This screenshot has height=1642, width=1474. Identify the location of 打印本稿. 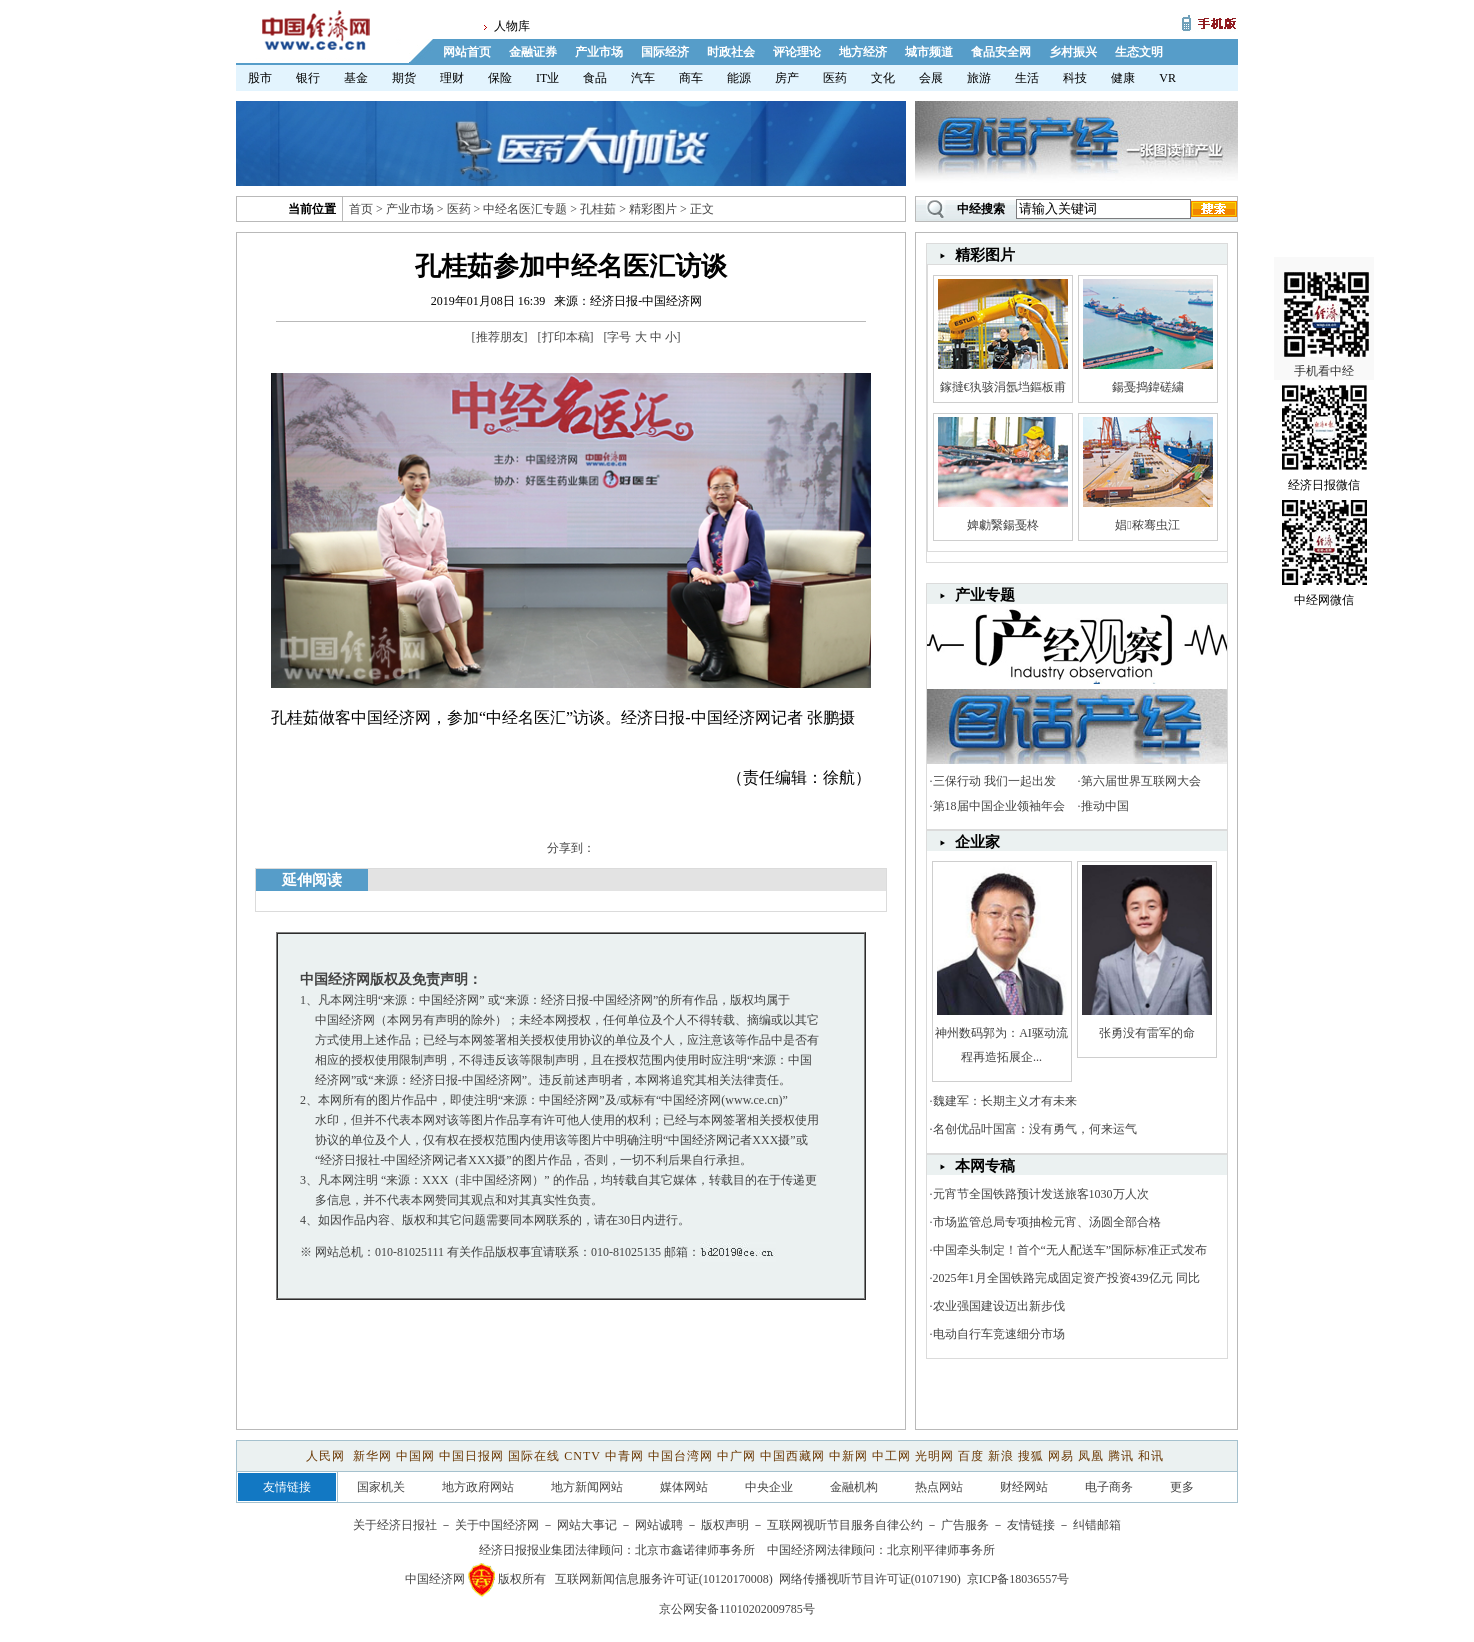
(566, 337).